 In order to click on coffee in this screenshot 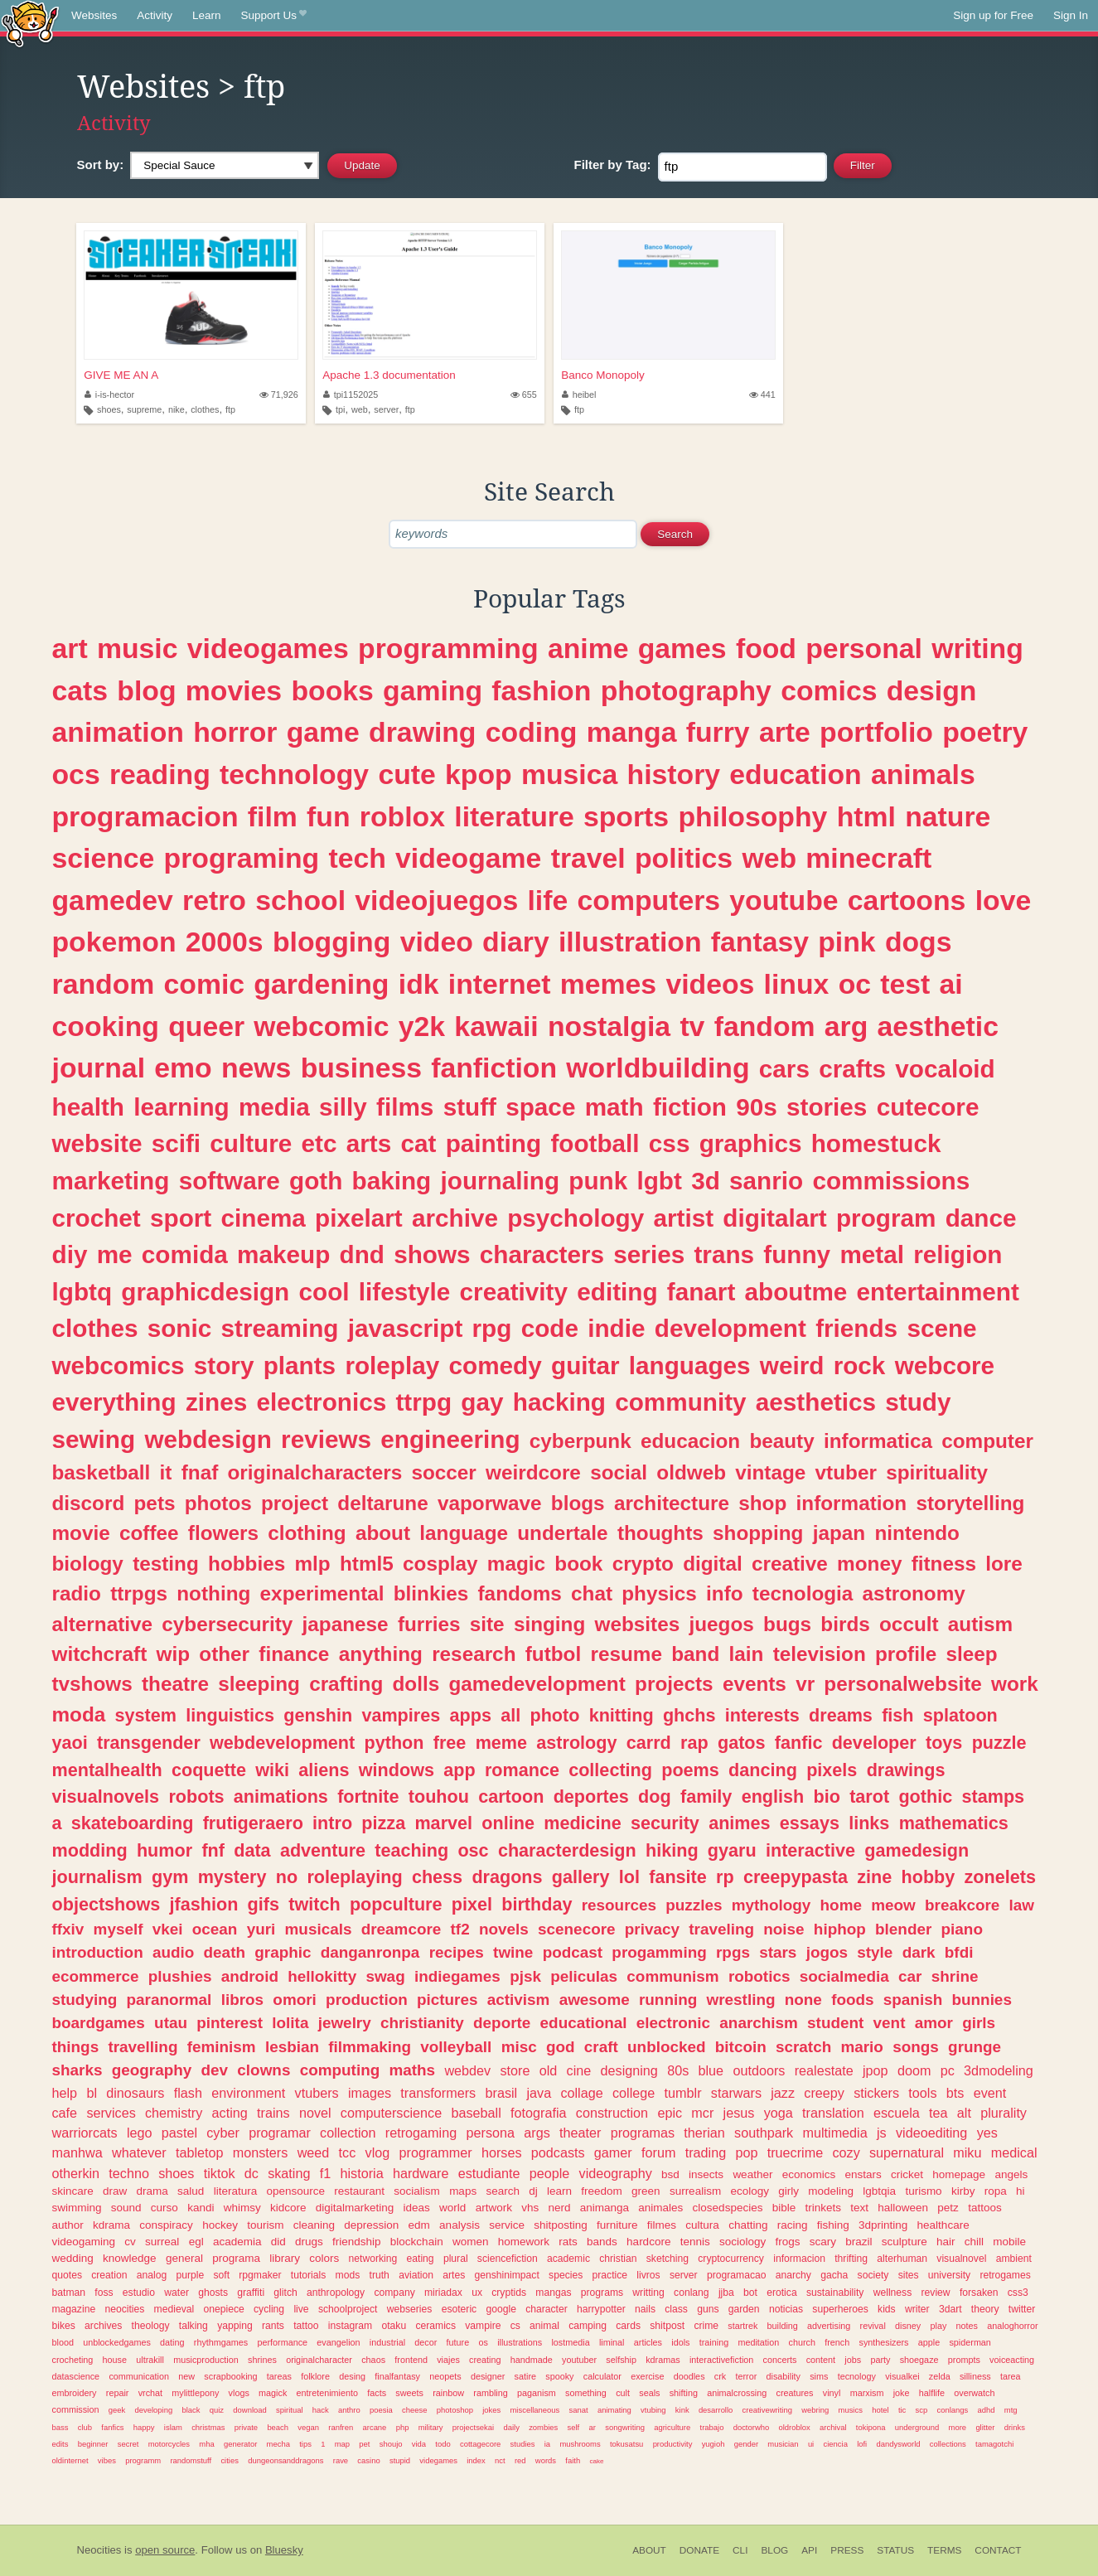, I will do `click(149, 1533)`.